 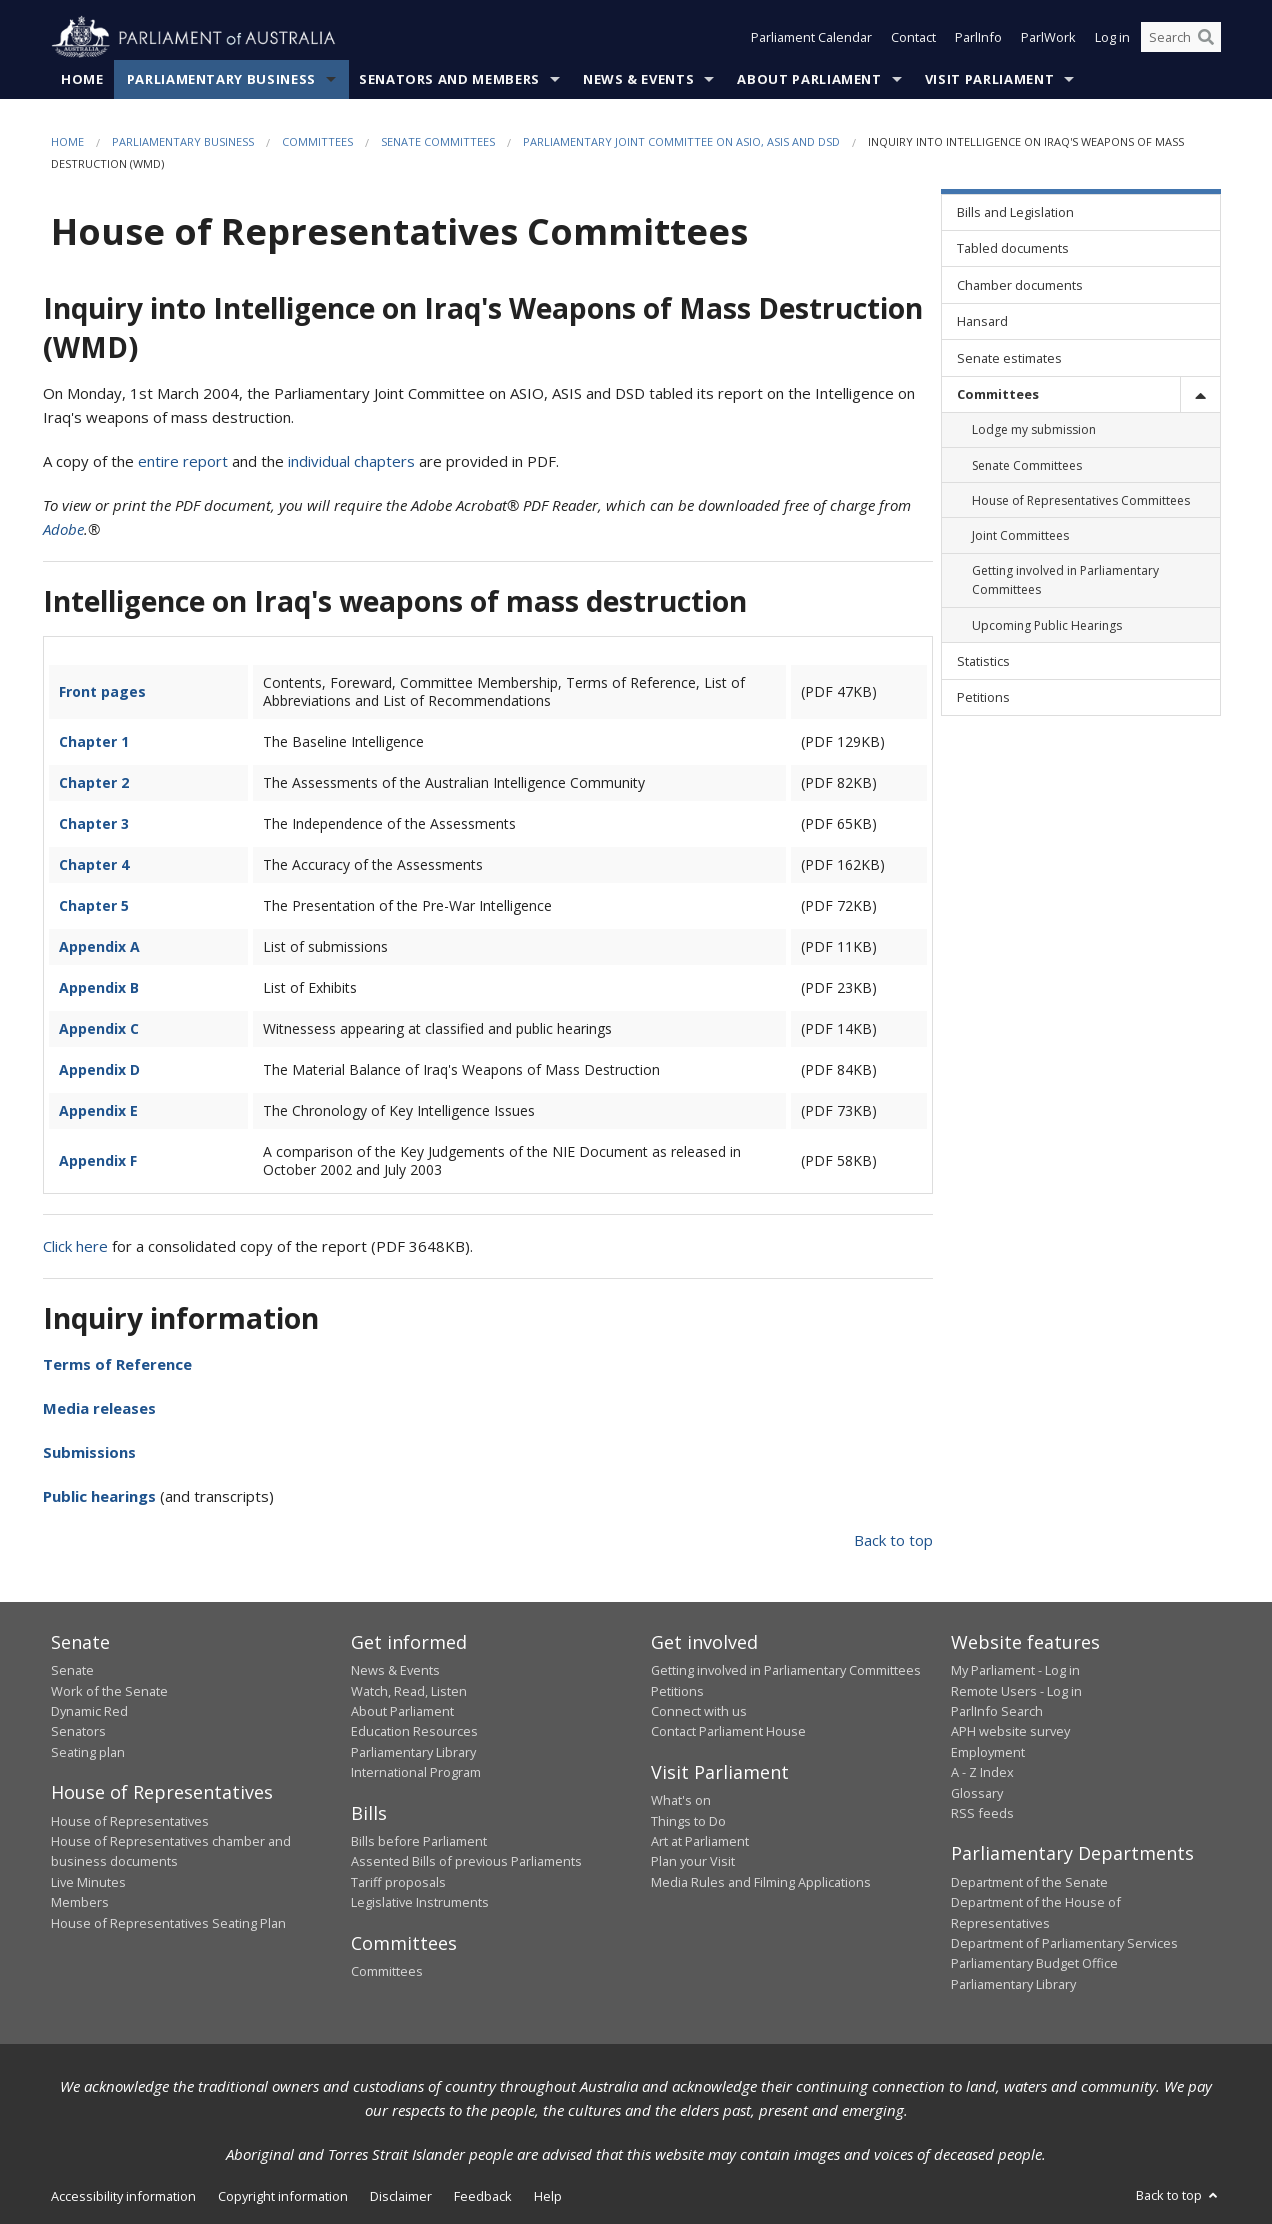 What do you see at coordinates (94, 905) in the screenshot?
I see `Chapter 5` at bounding box center [94, 905].